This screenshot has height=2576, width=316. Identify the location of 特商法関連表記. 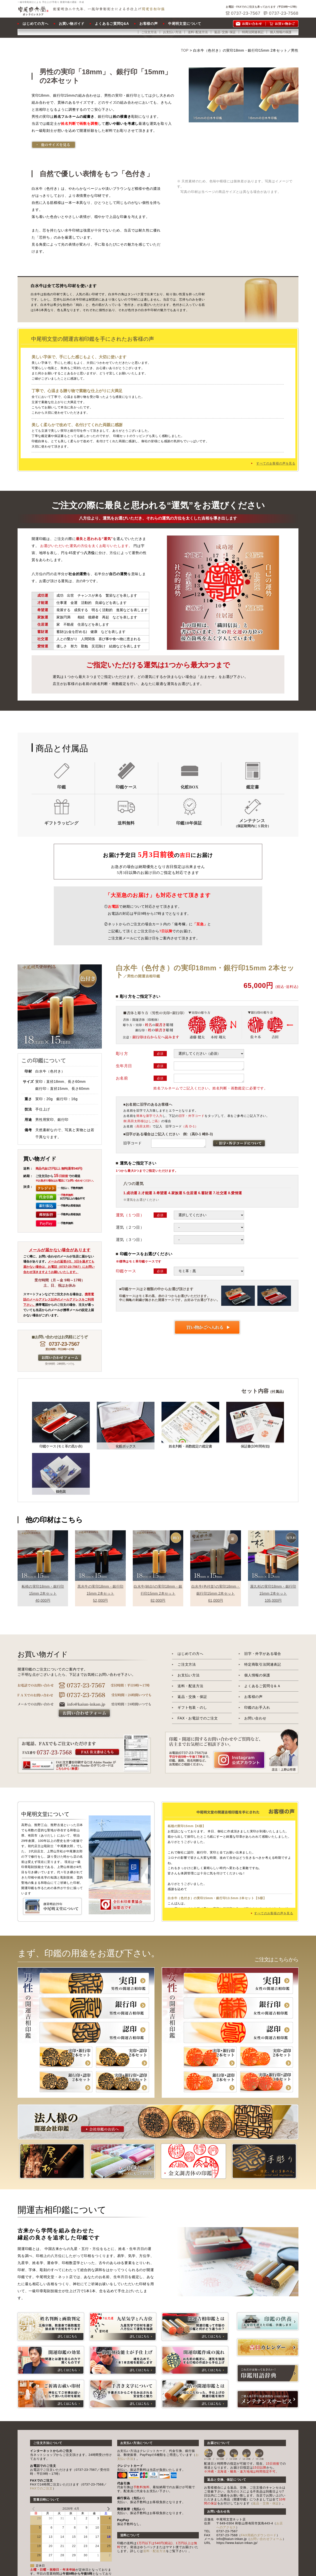
(253, 32).